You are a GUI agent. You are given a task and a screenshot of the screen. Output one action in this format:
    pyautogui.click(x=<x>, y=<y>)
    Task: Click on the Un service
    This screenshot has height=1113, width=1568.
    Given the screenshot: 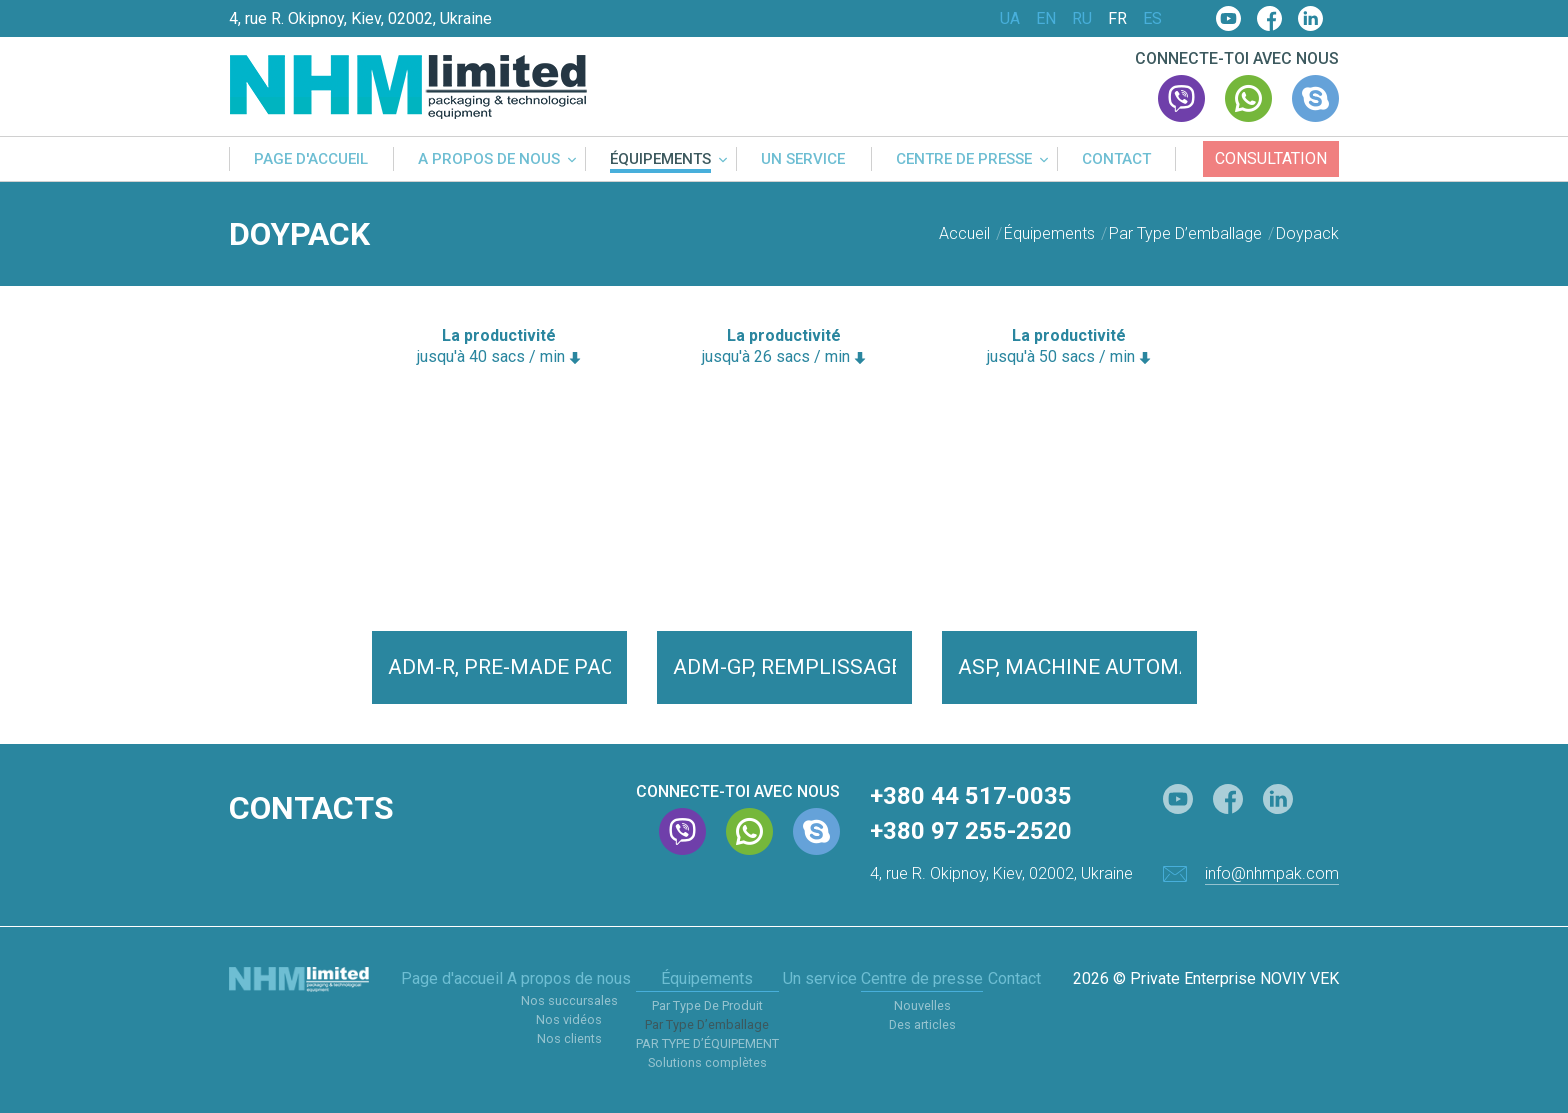 What is the action you would take?
    pyautogui.click(x=803, y=160)
    